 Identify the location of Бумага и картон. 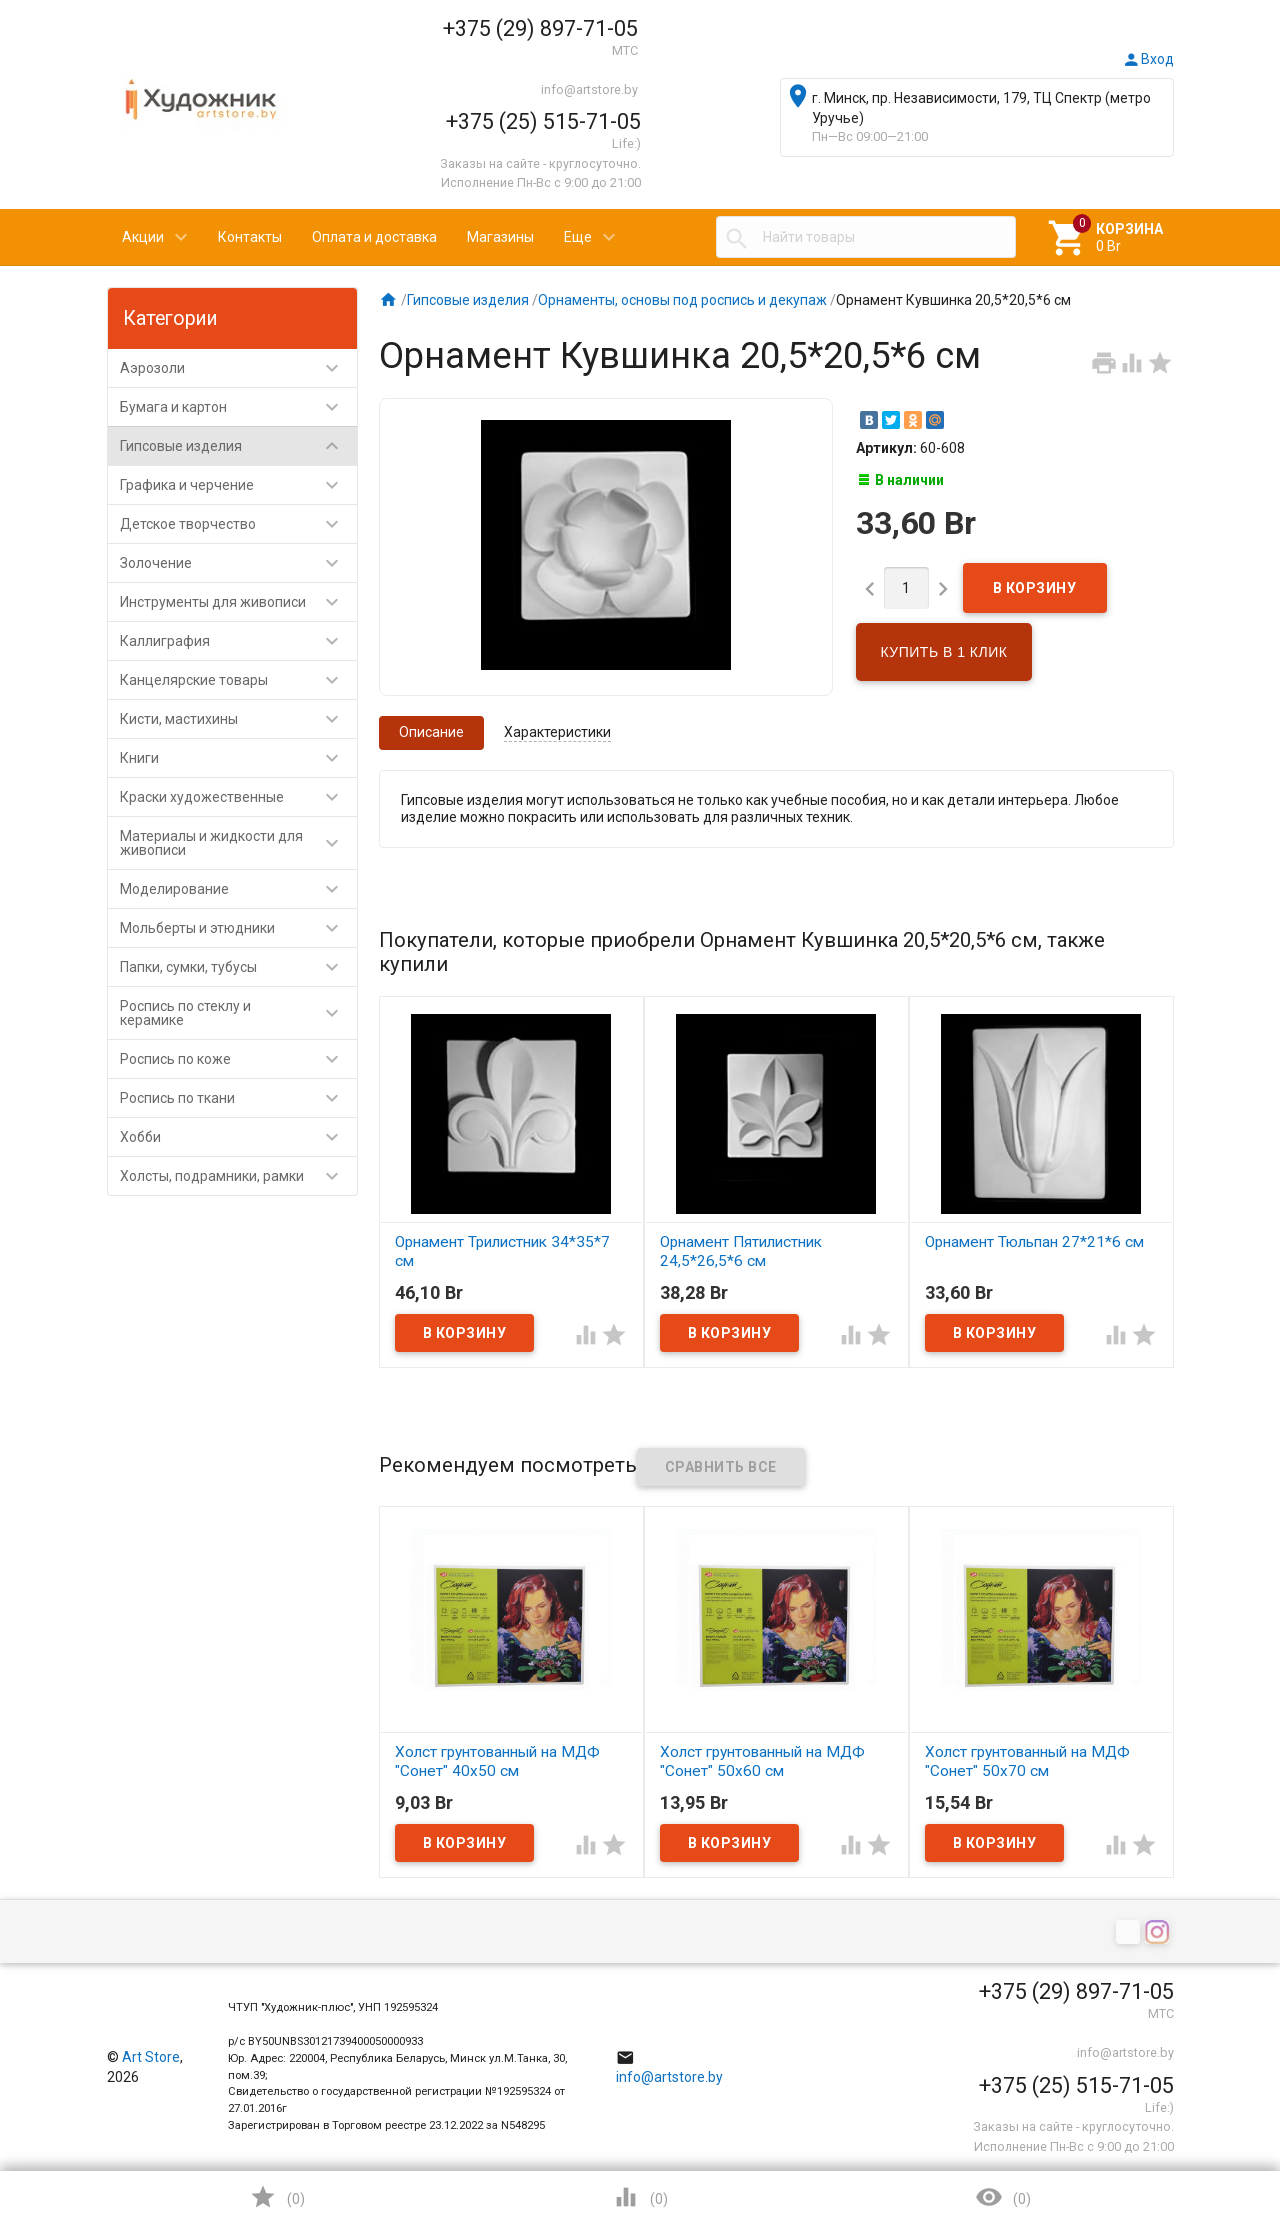
(238, 407).